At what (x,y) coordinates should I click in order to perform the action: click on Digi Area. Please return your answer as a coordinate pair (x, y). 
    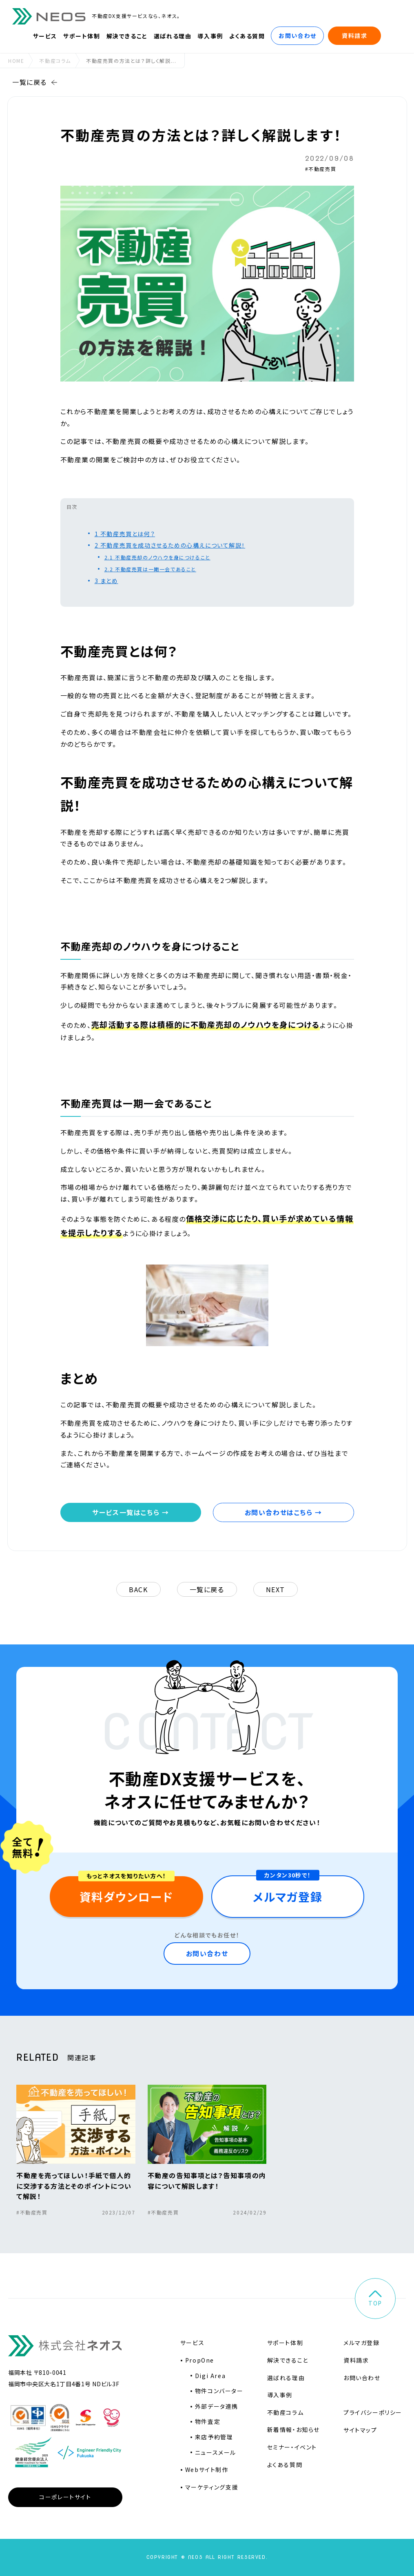
    Looking at the image, I should click on (210, 2376).